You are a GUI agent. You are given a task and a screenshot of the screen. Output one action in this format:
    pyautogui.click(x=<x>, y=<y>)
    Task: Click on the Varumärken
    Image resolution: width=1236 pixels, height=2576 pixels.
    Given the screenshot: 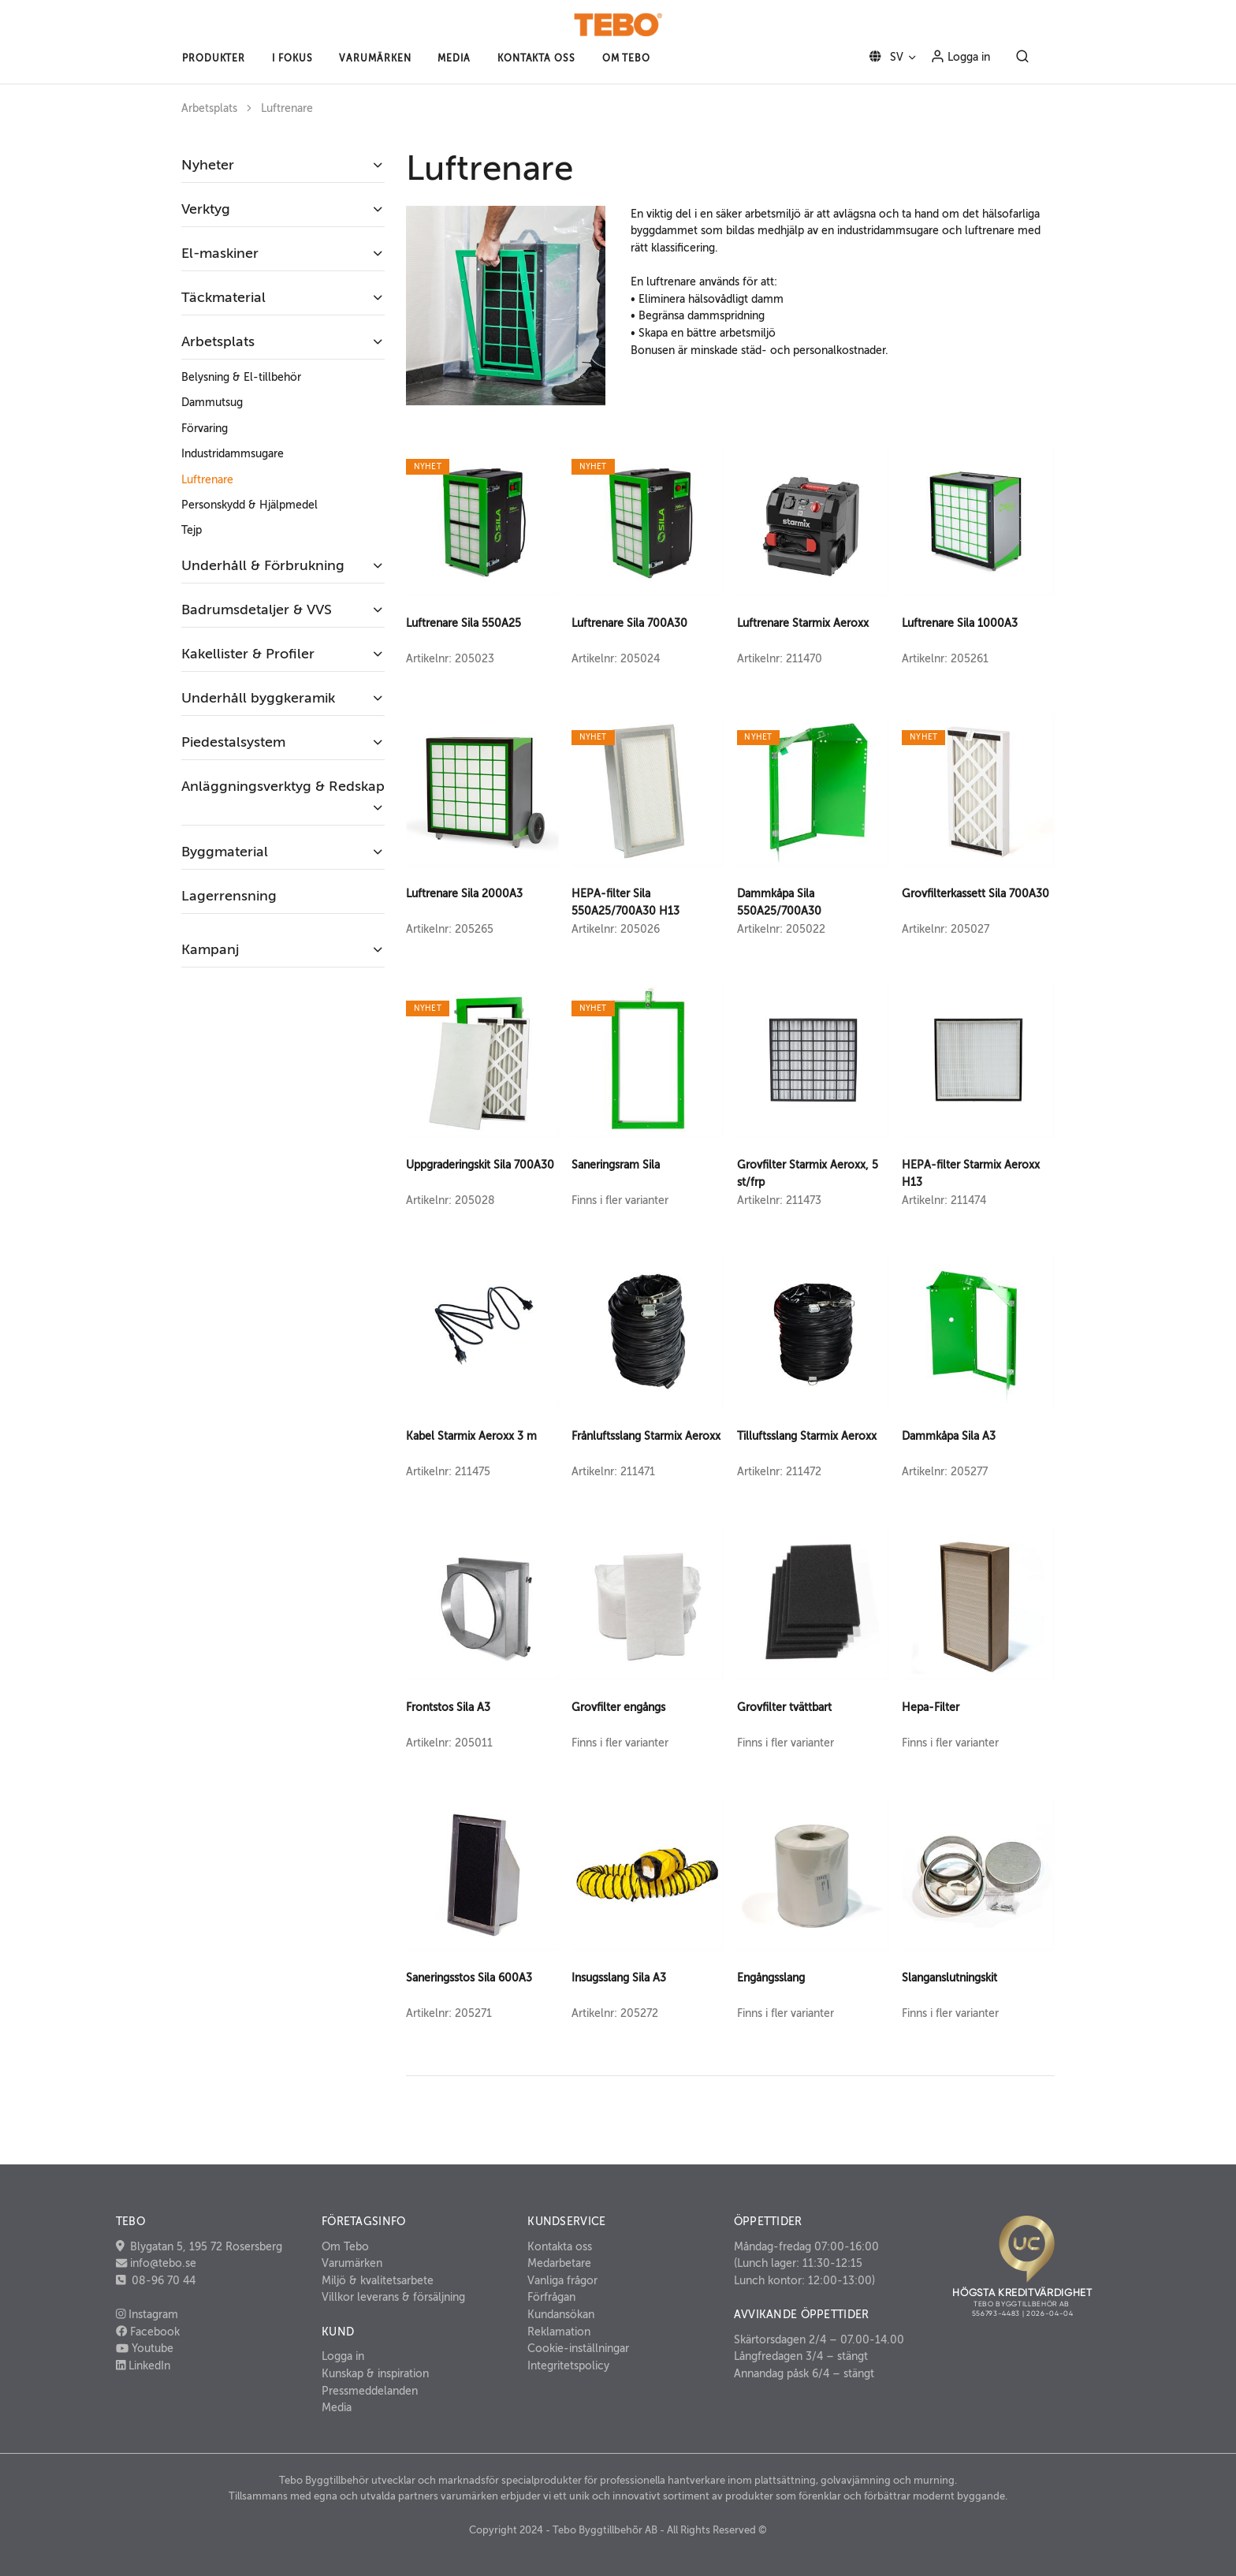 What is the action you would take?
    pyautogui.click(x=352, y=2263)
    